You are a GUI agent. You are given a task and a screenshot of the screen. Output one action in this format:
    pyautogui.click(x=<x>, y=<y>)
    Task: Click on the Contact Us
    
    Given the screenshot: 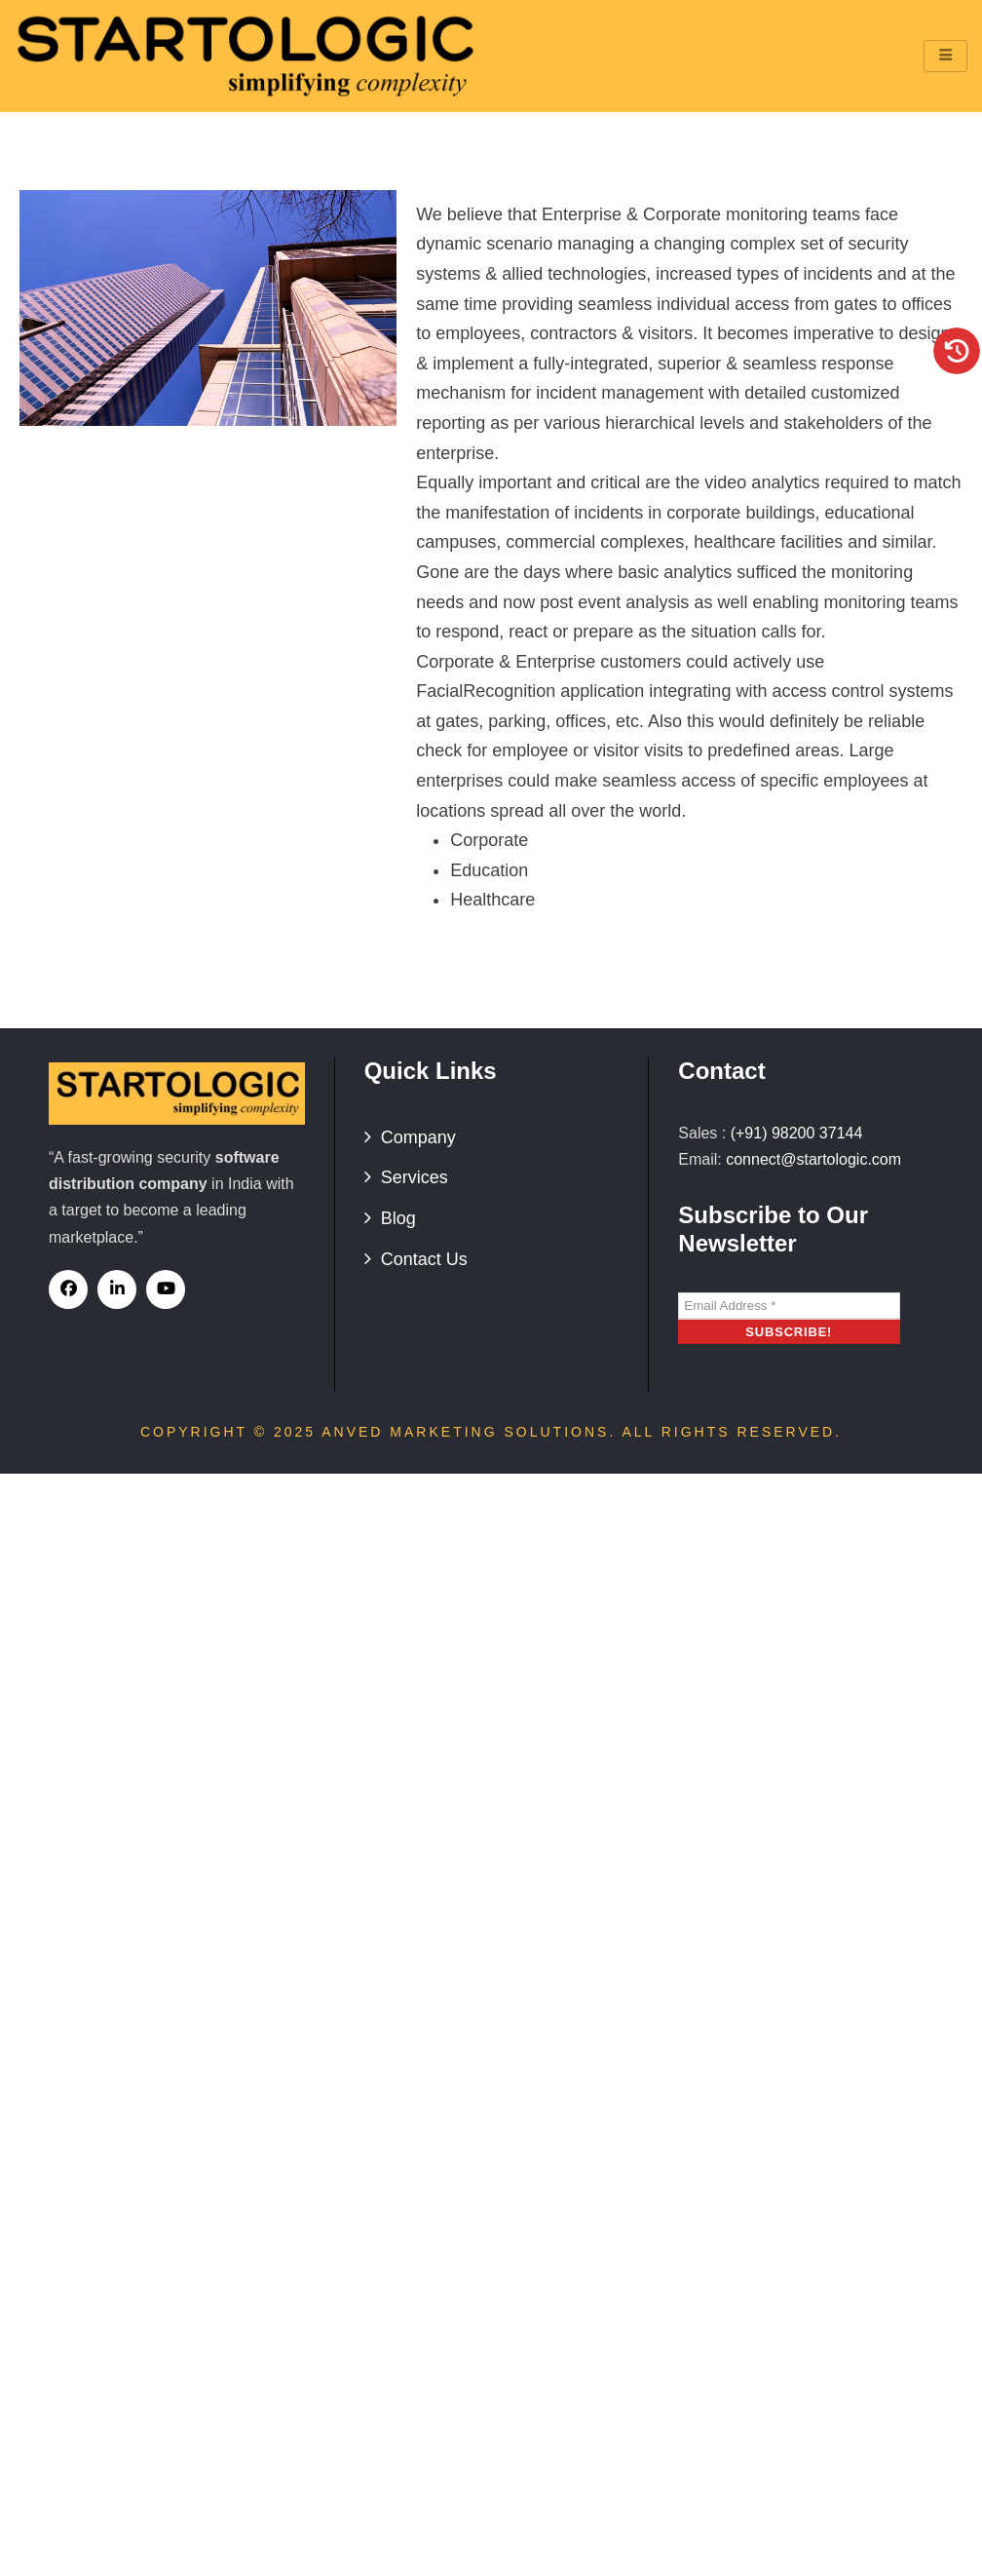 What is the action you would take?
    pyautogui.click(x=424, y=1259)
    